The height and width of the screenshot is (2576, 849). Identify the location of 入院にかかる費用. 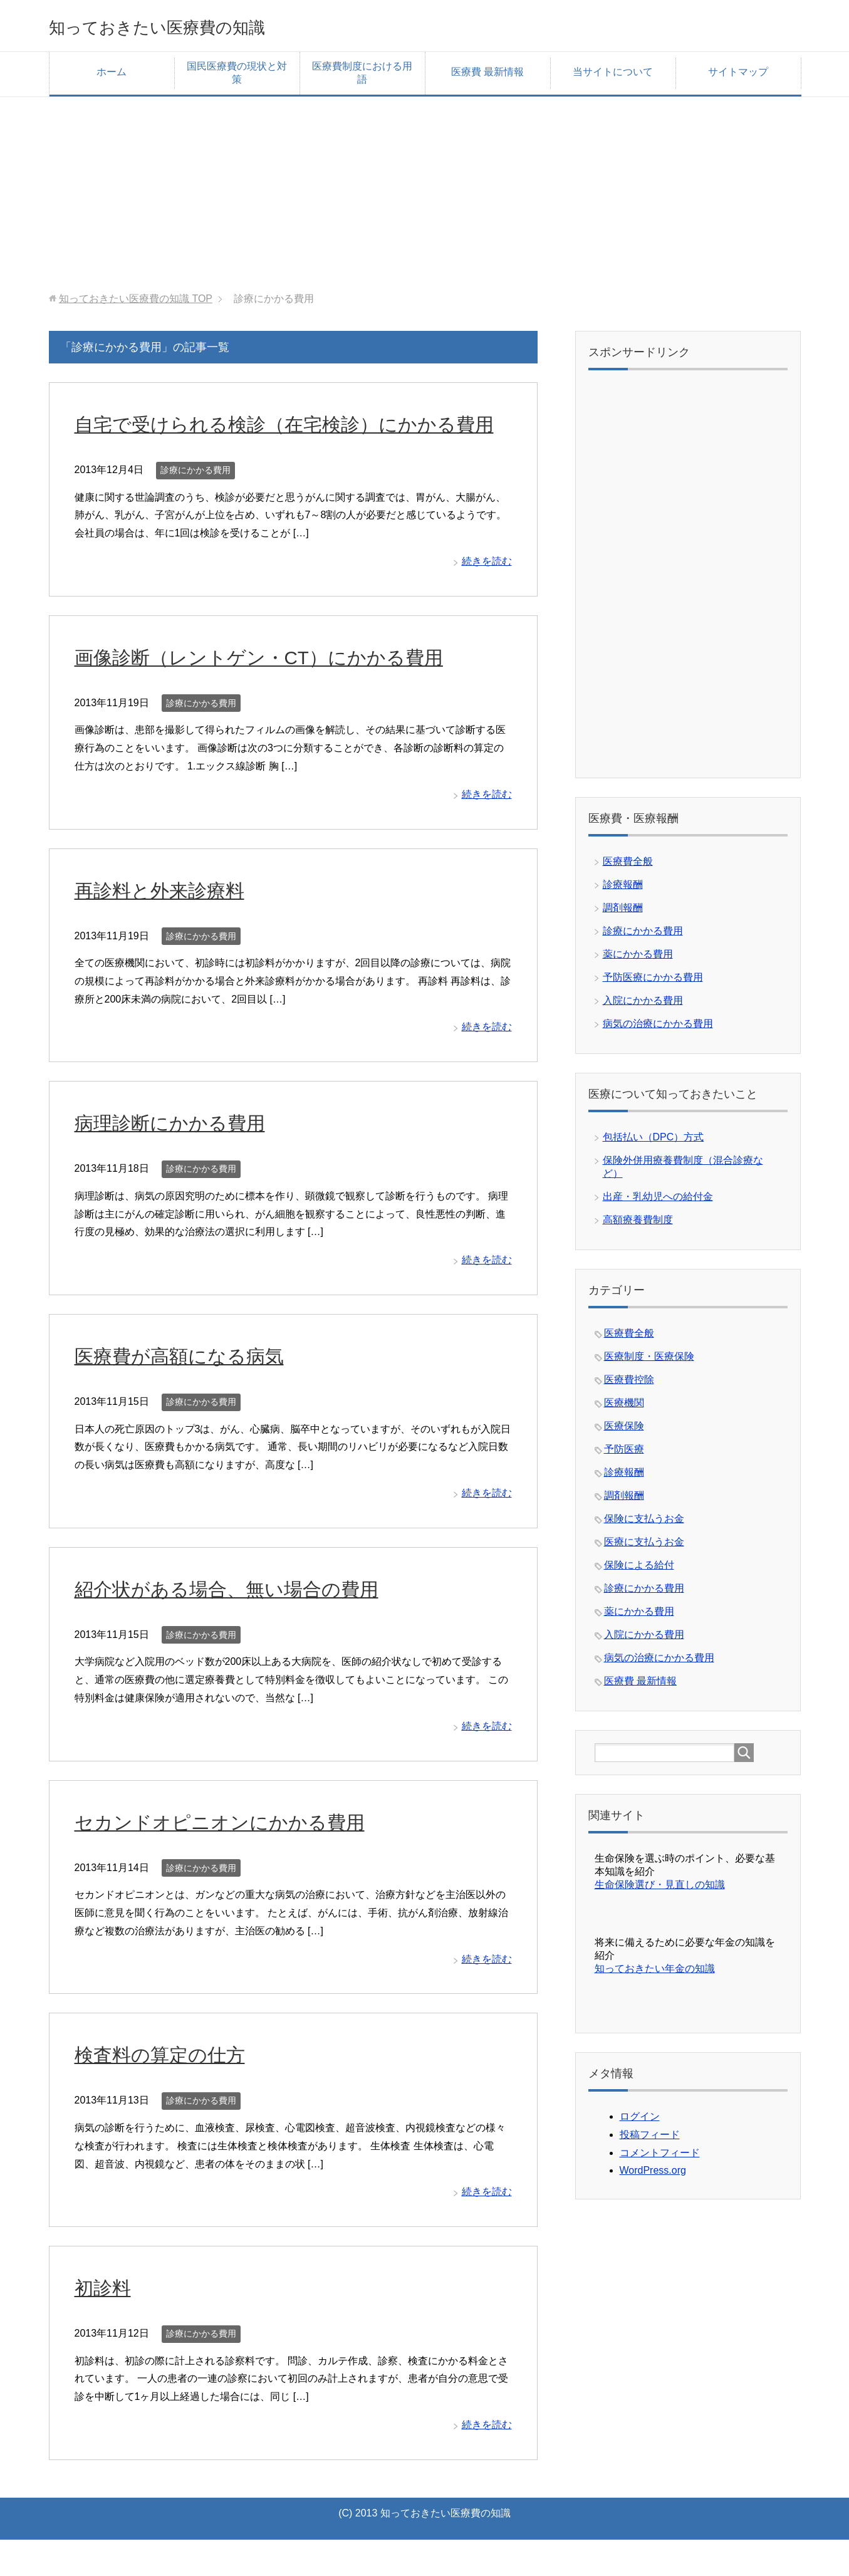
(643, 1004).